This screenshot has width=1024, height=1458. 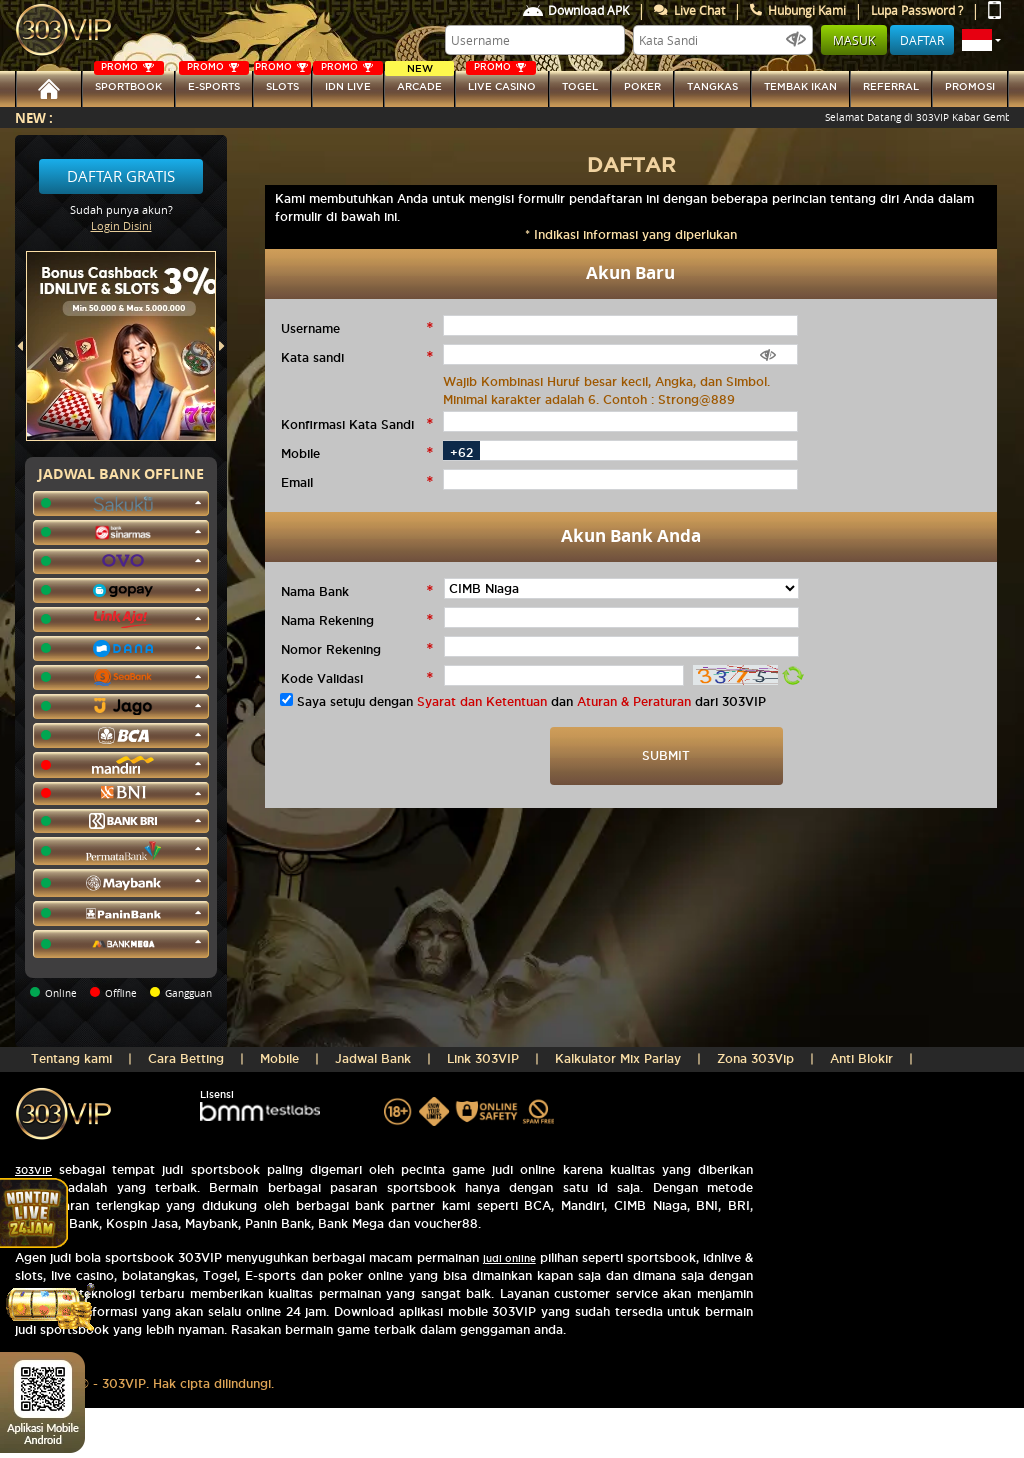 What do you see at coordinates (981, 40) in the screenshot?
I see `[button]` at bounding box center [981, 40].